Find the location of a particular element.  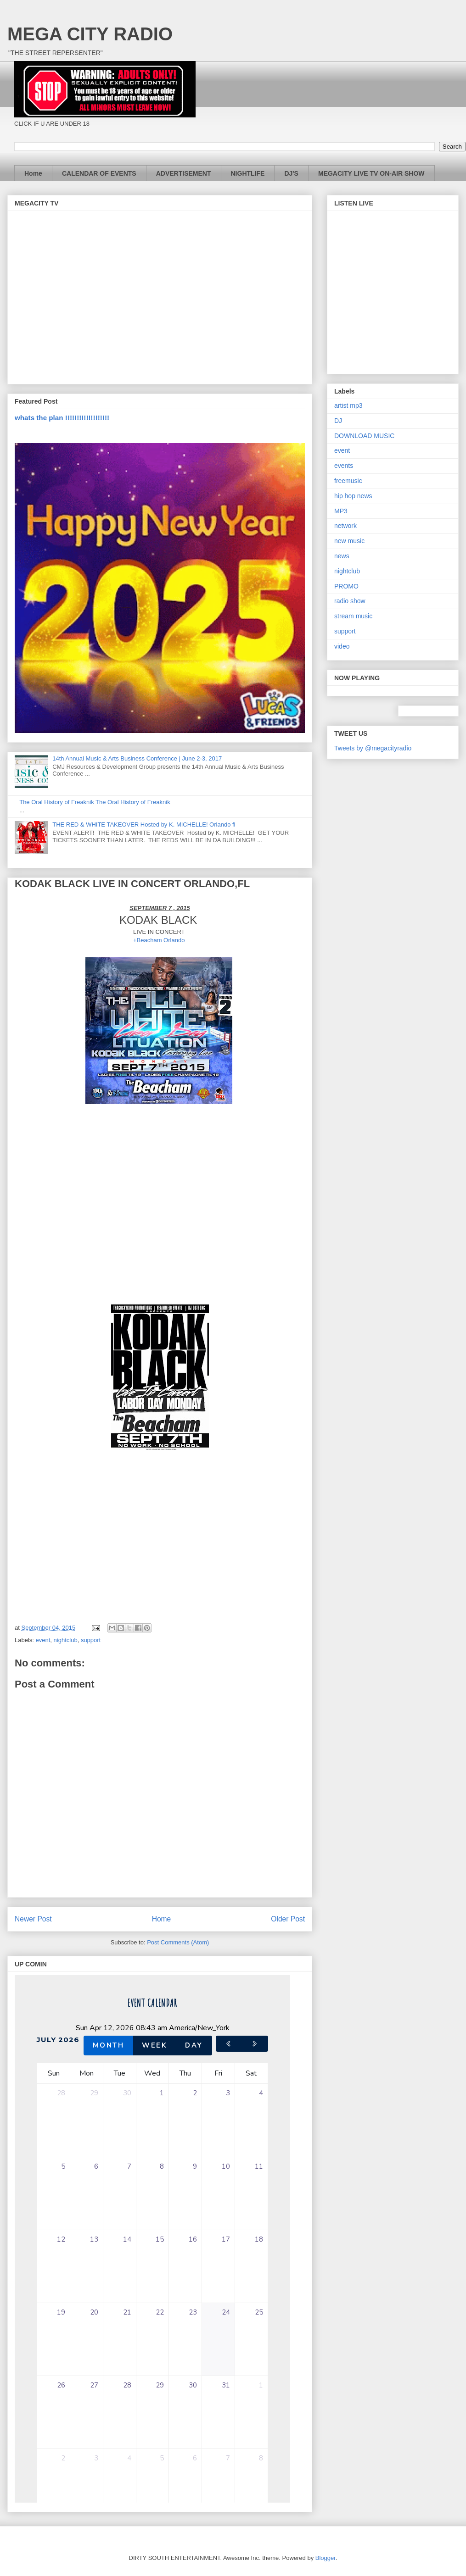

DJ'S is located at coordinates (291, 173).